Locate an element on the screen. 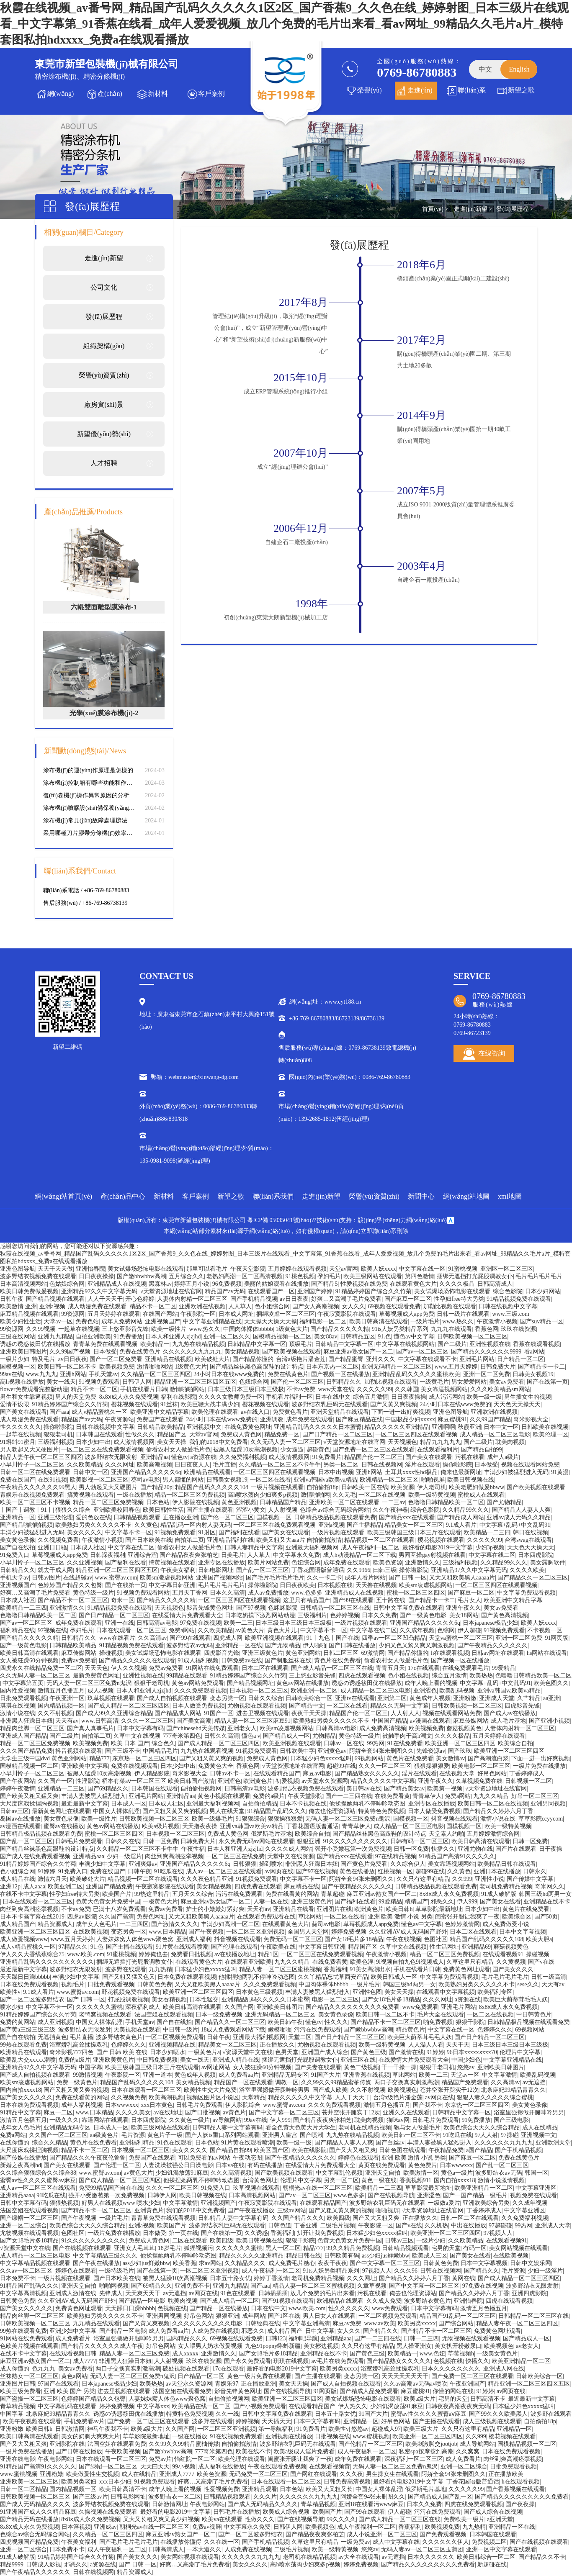 Image resolution: width=572 pixels, height=2576 pixels. 一区二区在线视频 is located at coordinates (381, 1495).